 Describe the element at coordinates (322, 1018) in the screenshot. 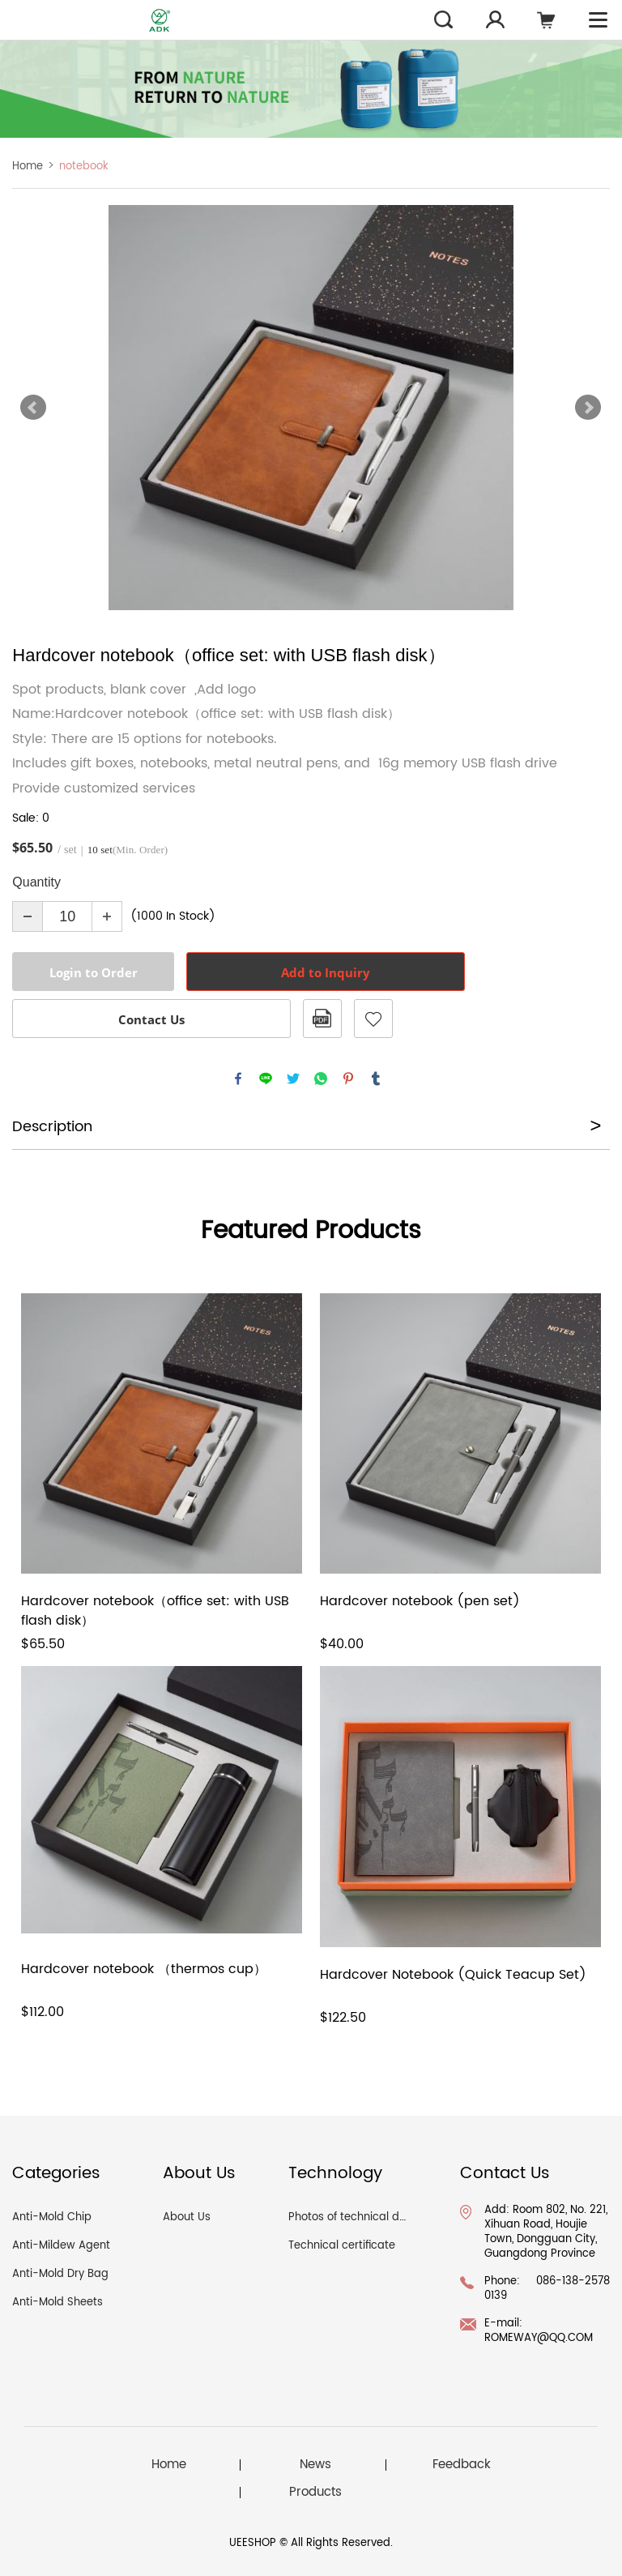

I see `PDF Format` at that location.